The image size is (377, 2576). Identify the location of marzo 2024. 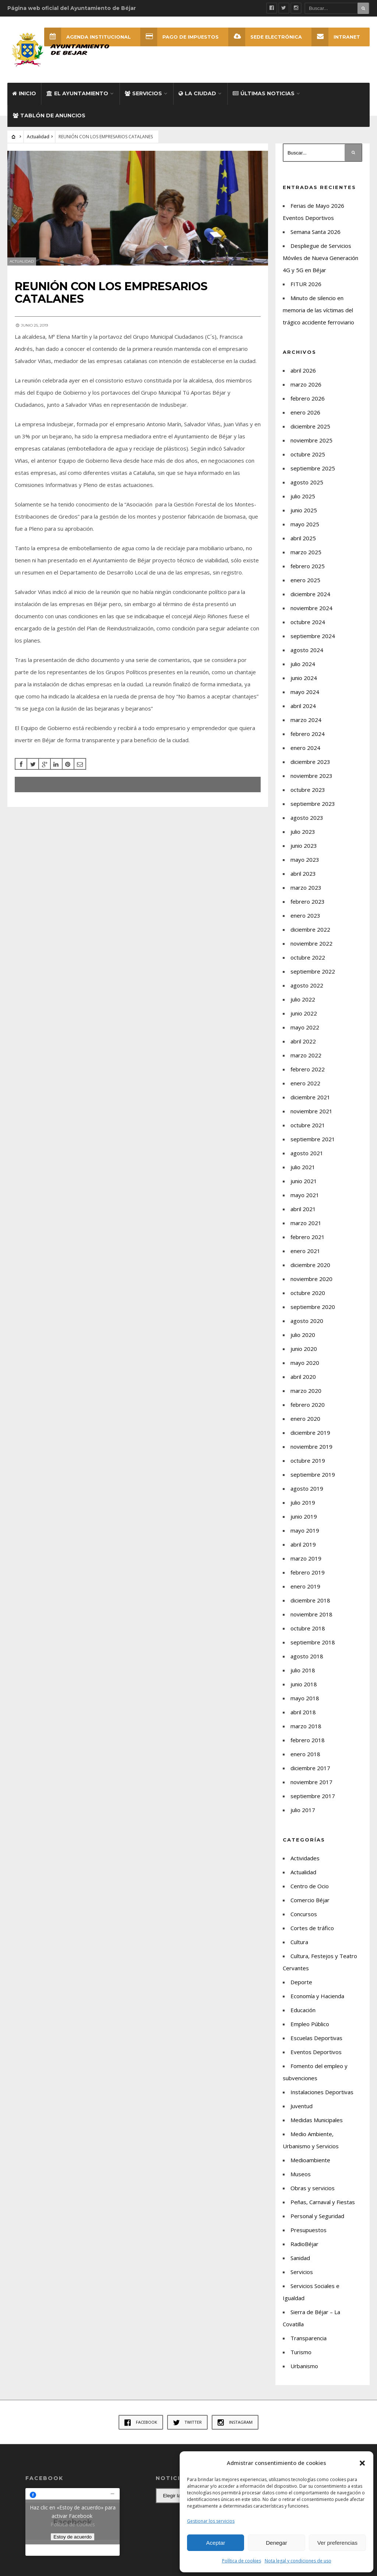
(305, 719).